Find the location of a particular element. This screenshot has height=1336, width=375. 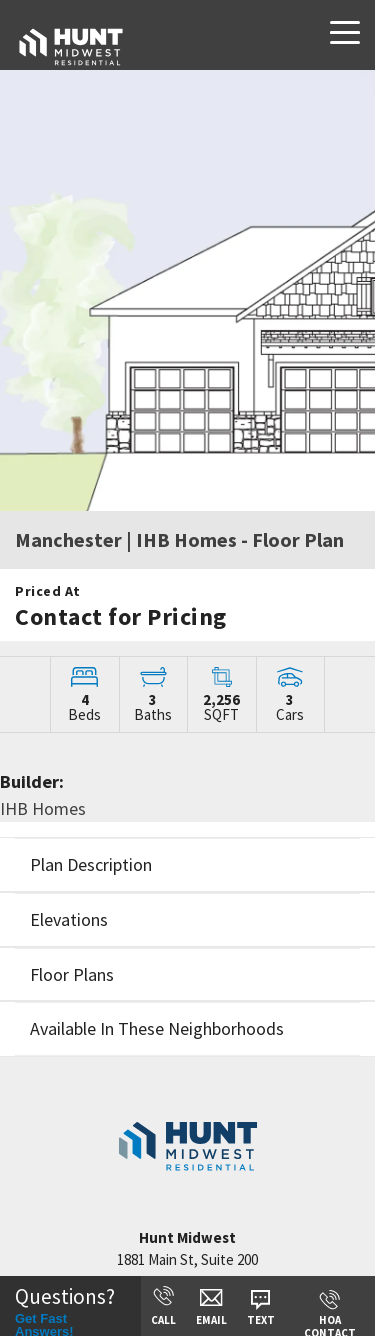

[button] is located at coordinates (187, 864).